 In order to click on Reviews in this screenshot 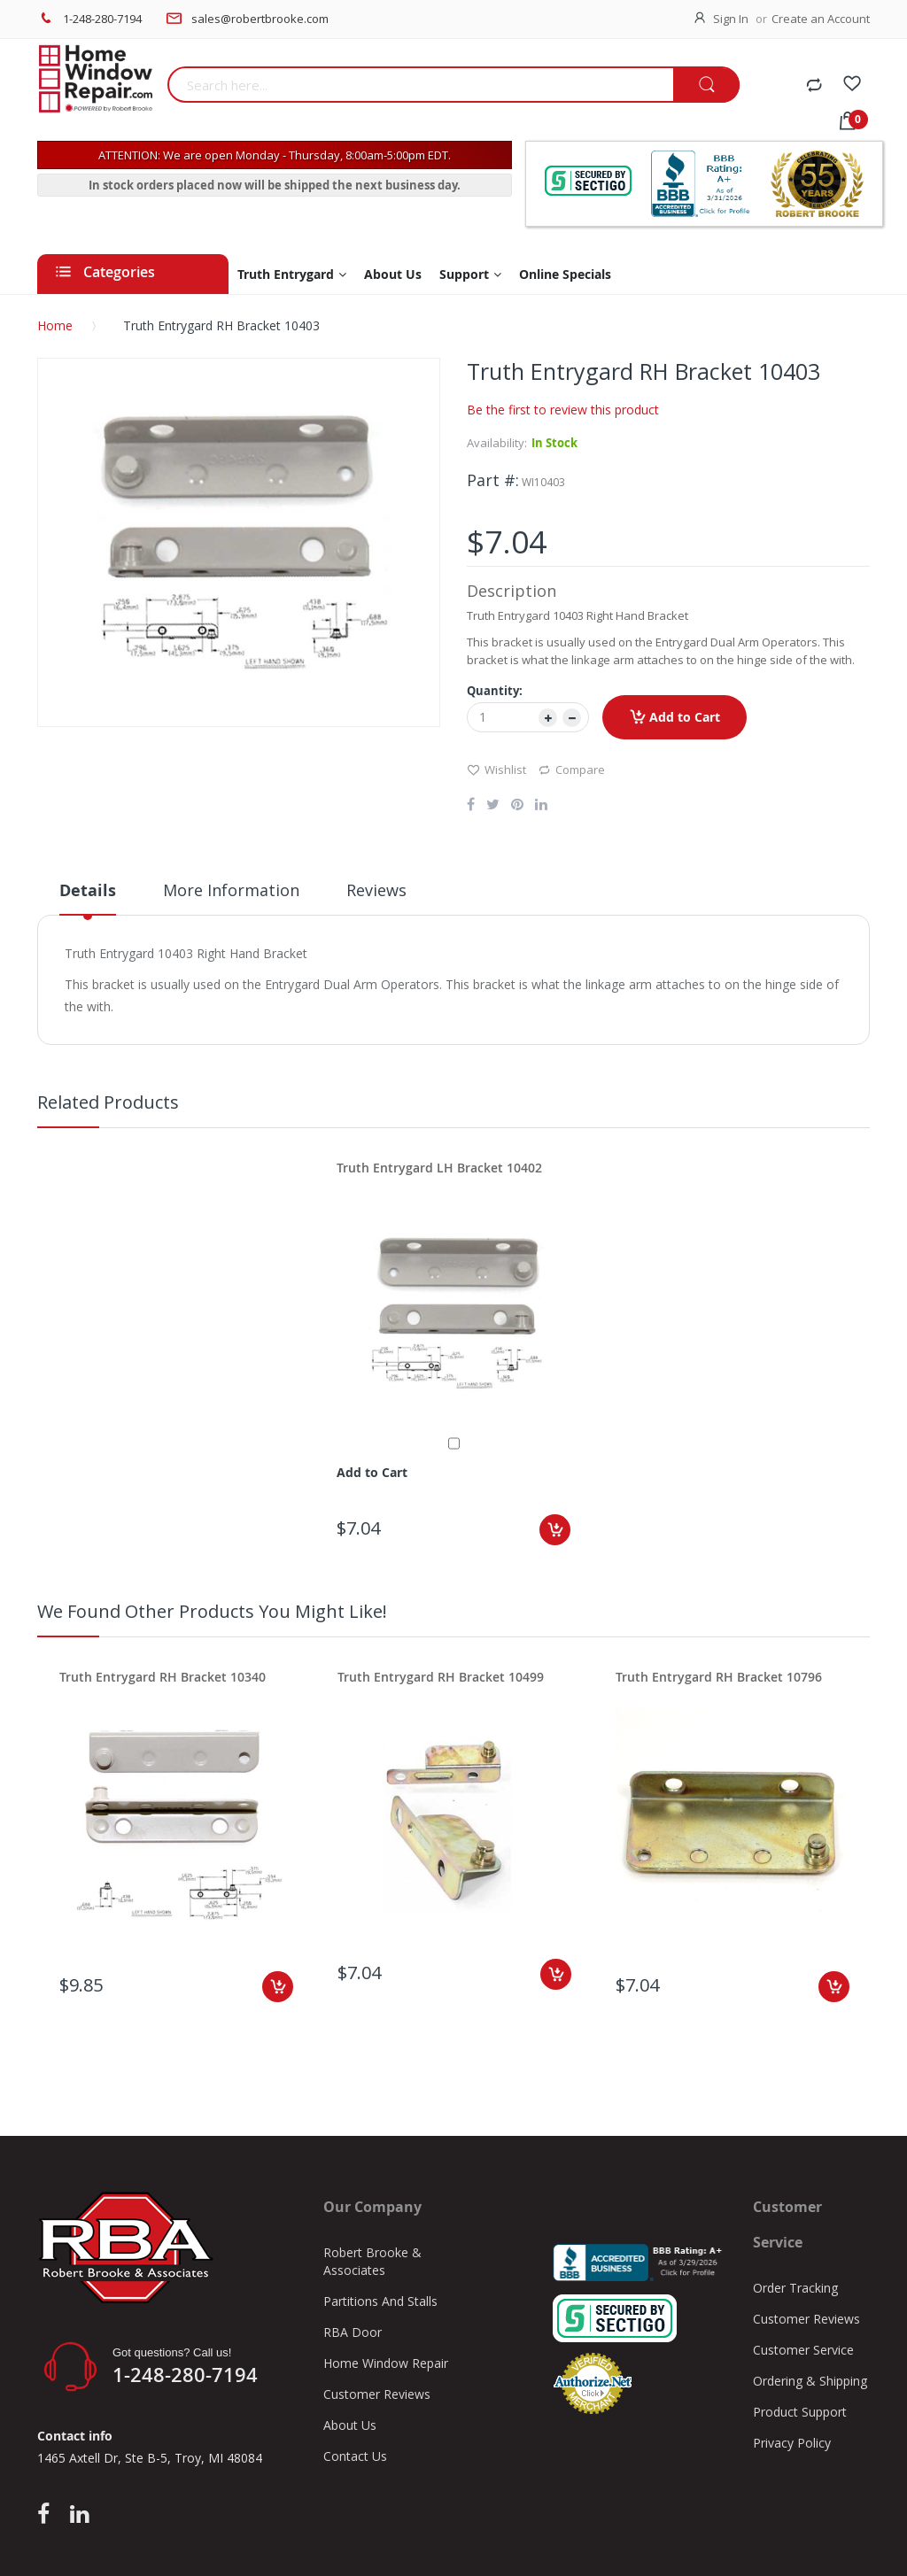, I will do `click(376, 890)`.